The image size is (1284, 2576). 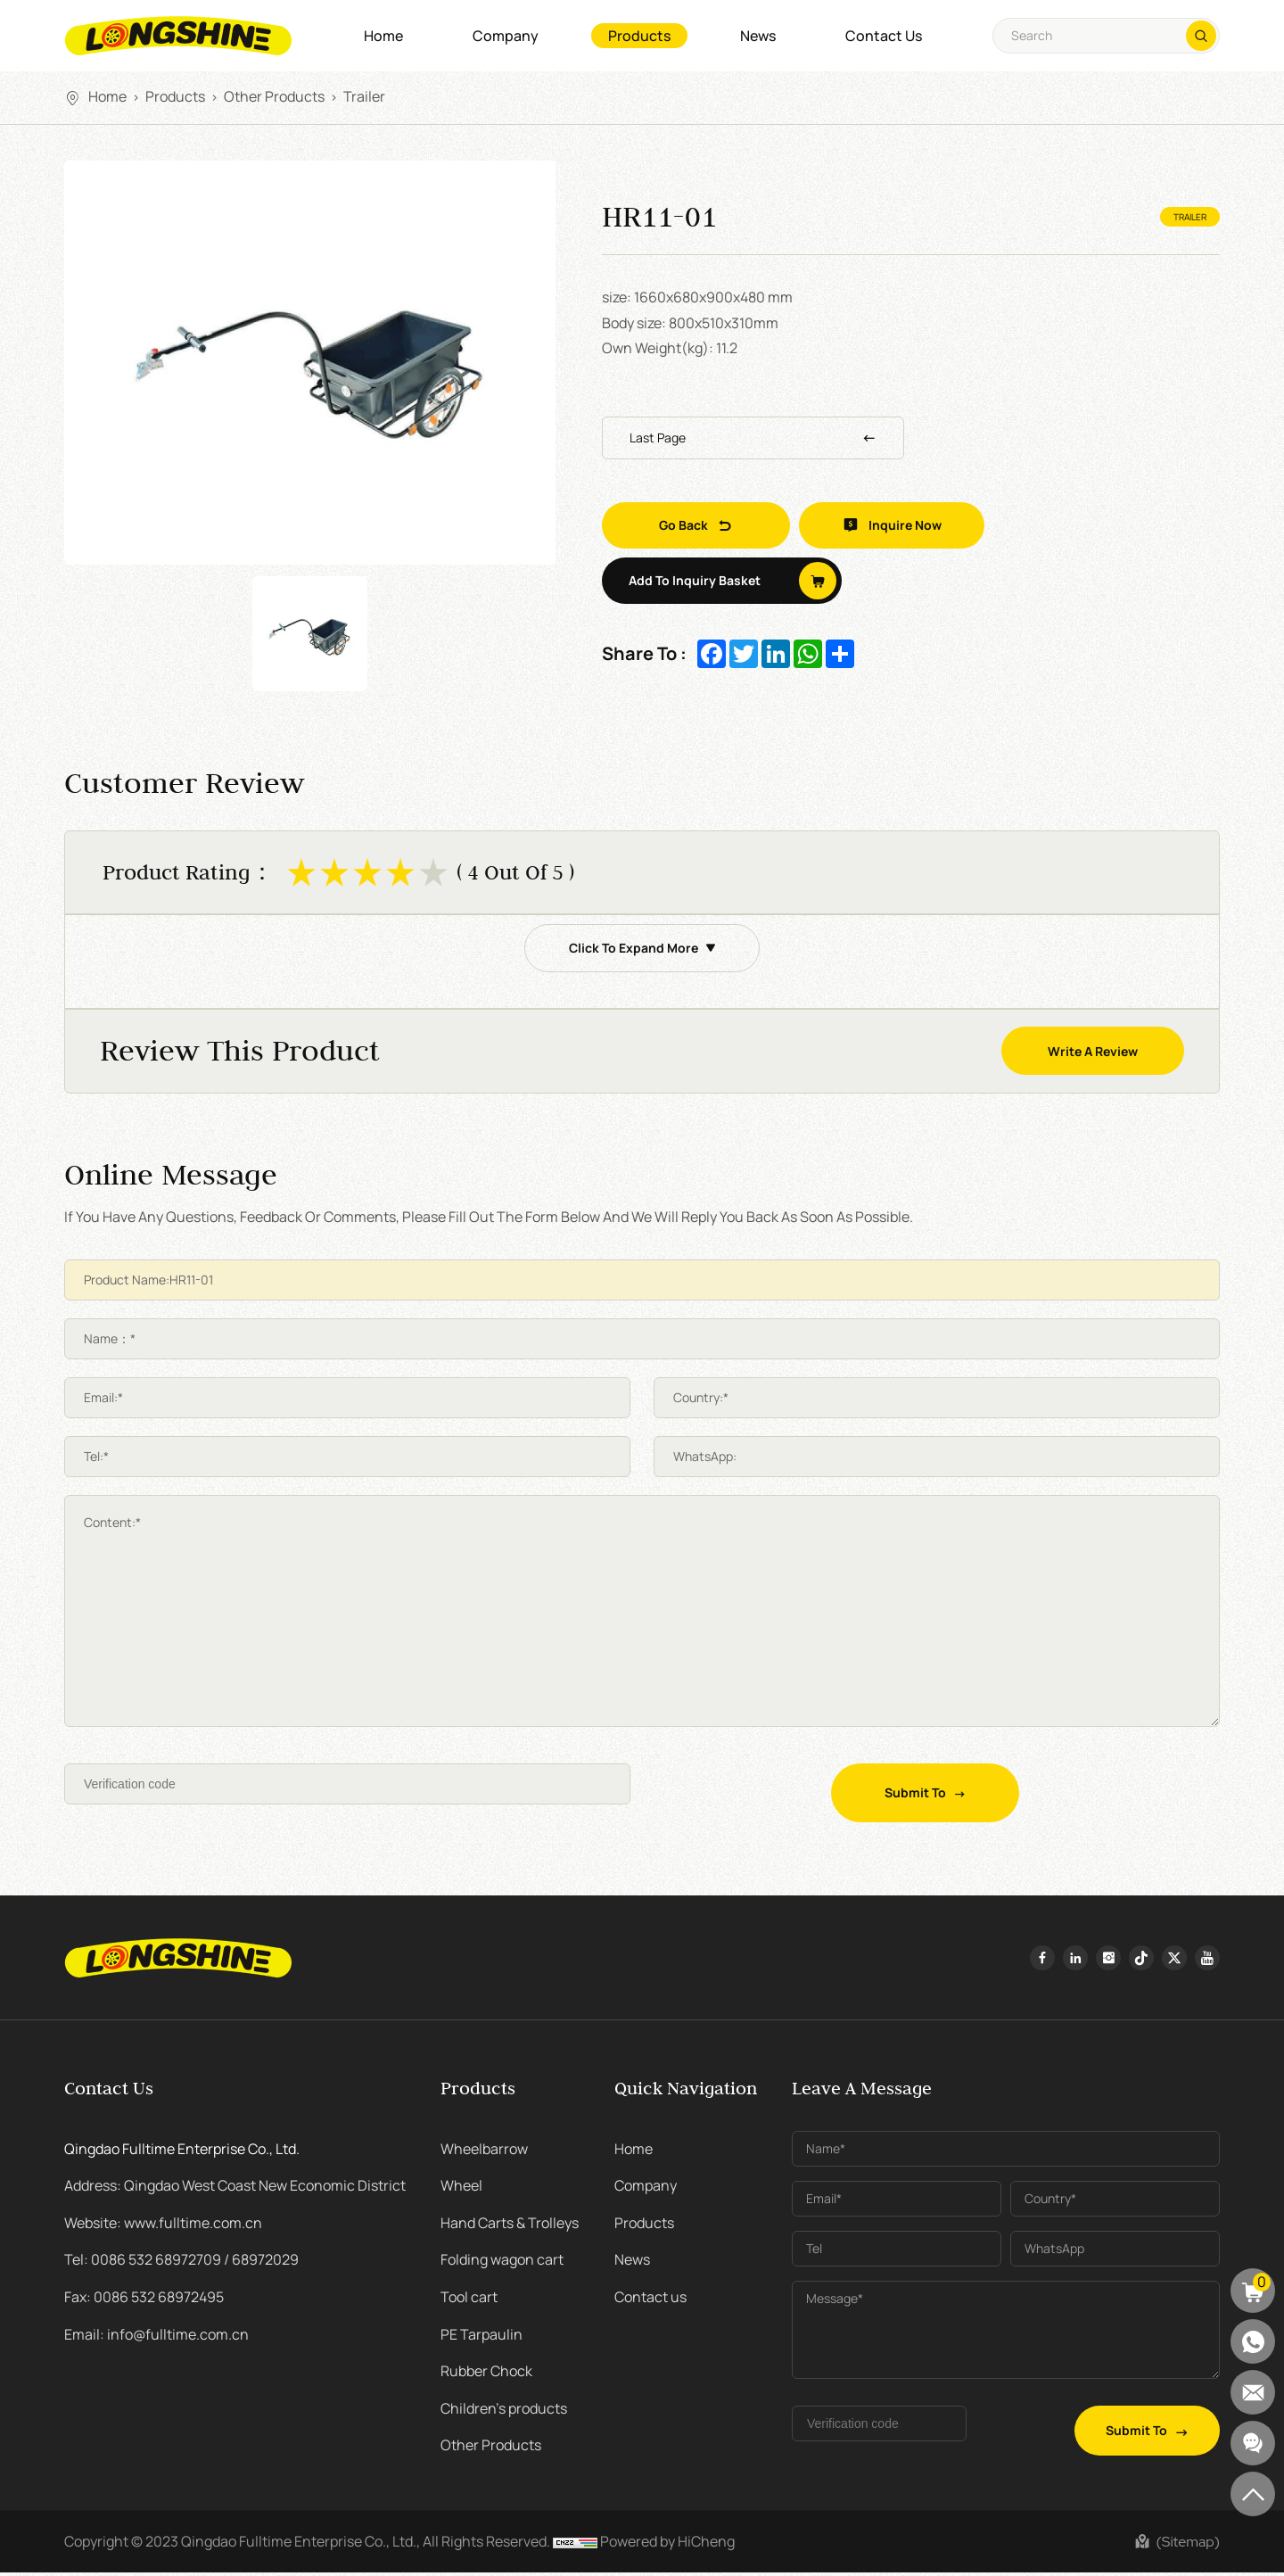 What do you see at coordinates (383, 35) in the screenshot?
I see `Home` at bounding box center [383, 35].